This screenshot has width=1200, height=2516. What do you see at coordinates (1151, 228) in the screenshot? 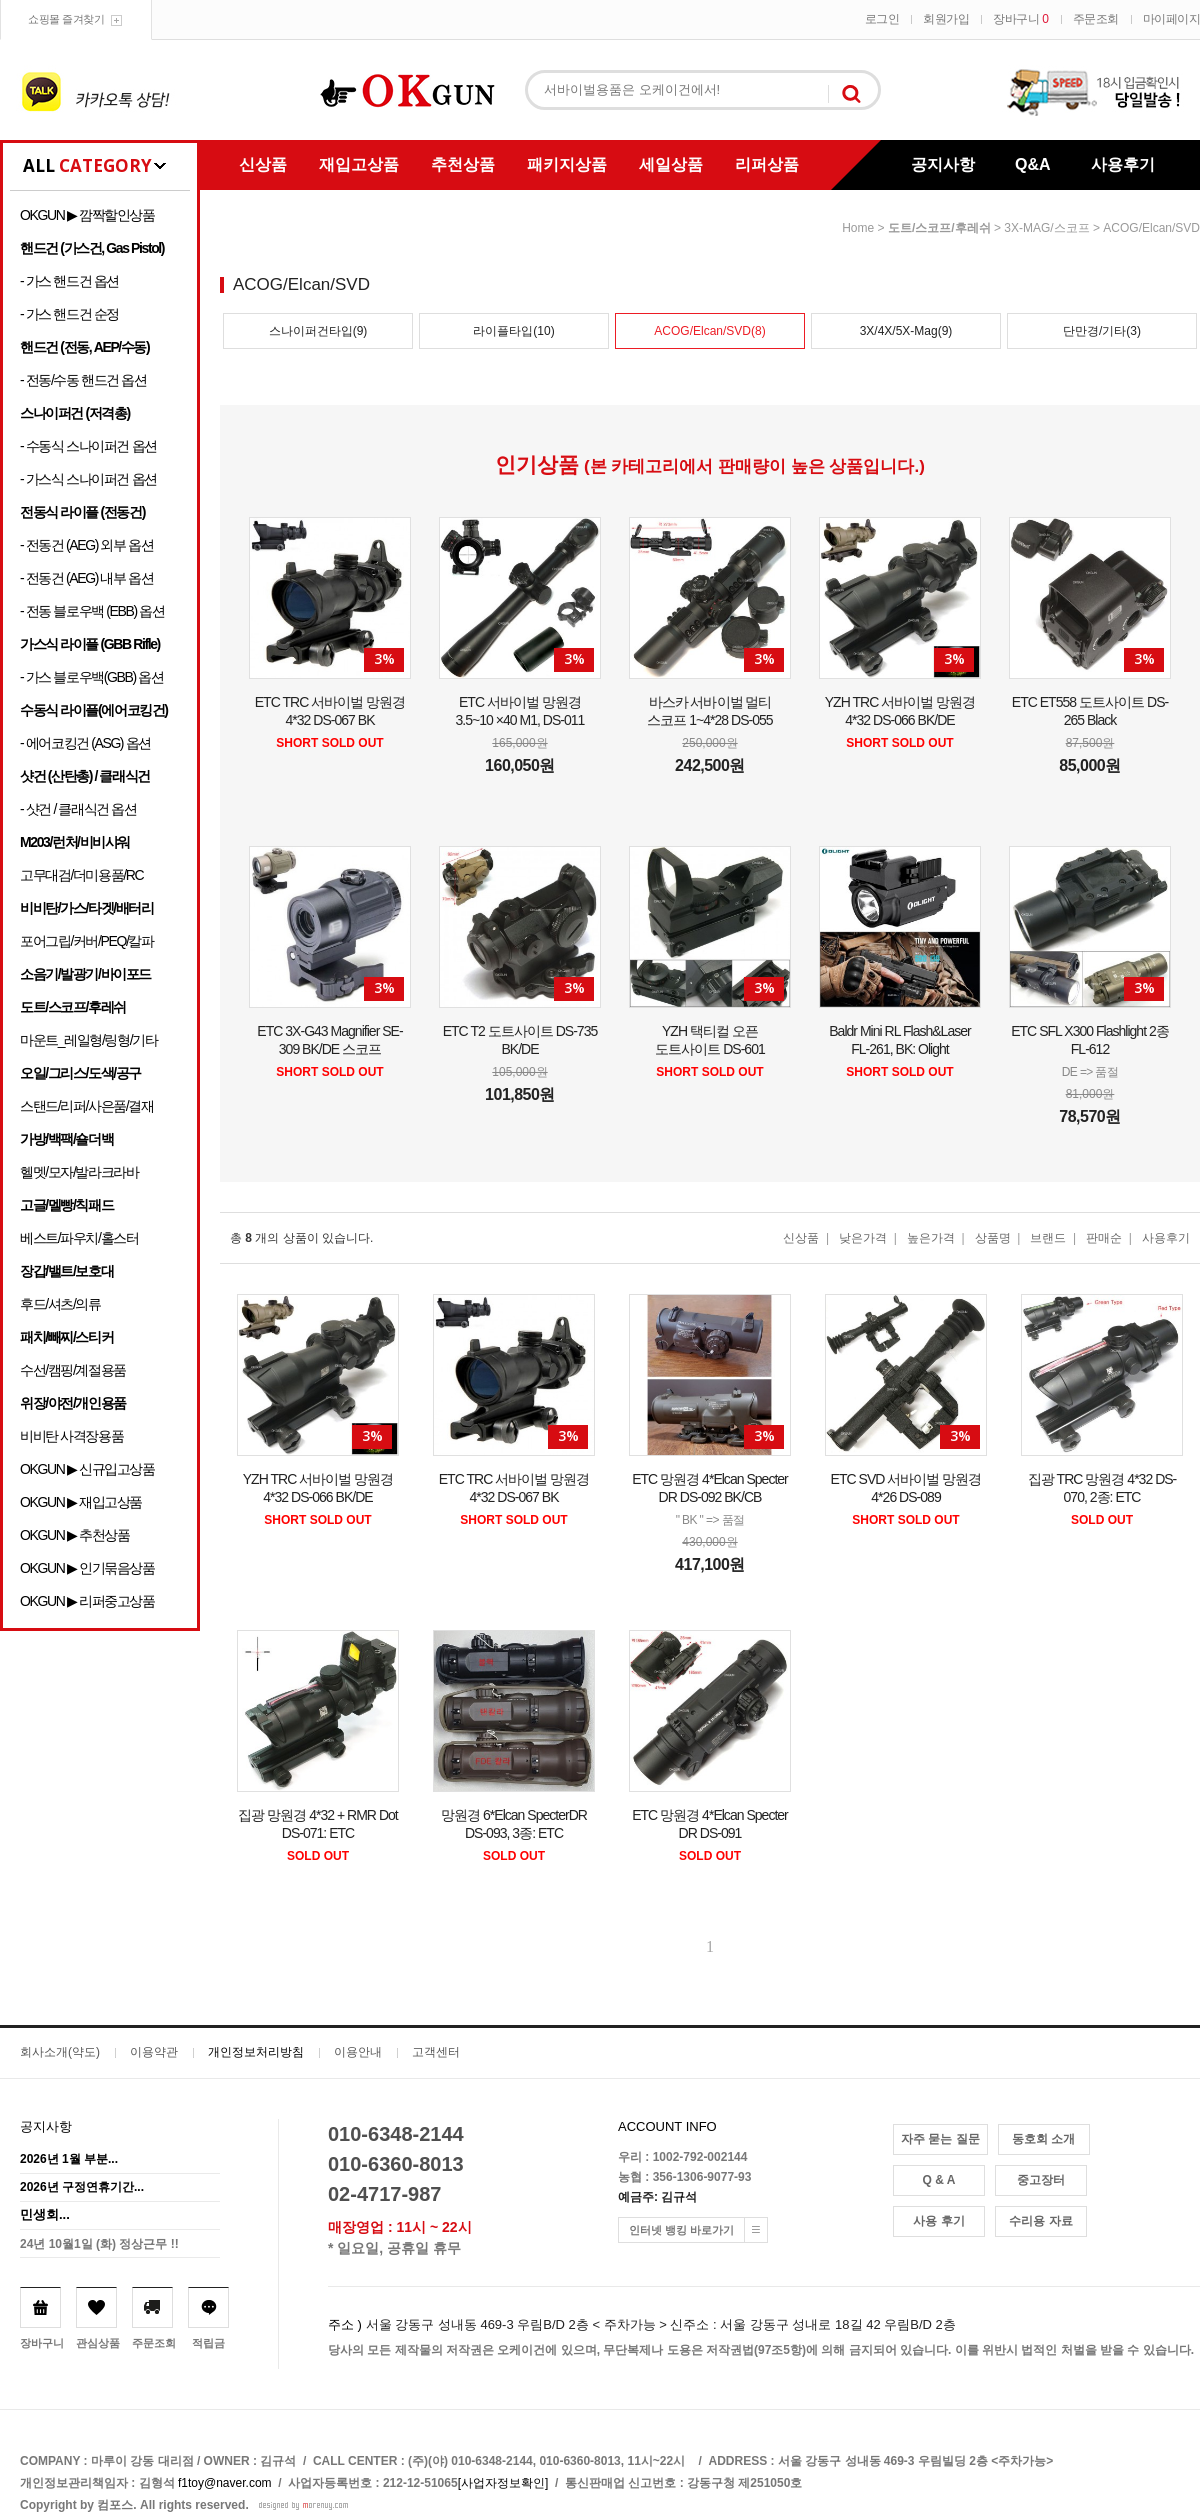
I see `ACOG/Elcan/SVD` at bounding box center [1151, 228].